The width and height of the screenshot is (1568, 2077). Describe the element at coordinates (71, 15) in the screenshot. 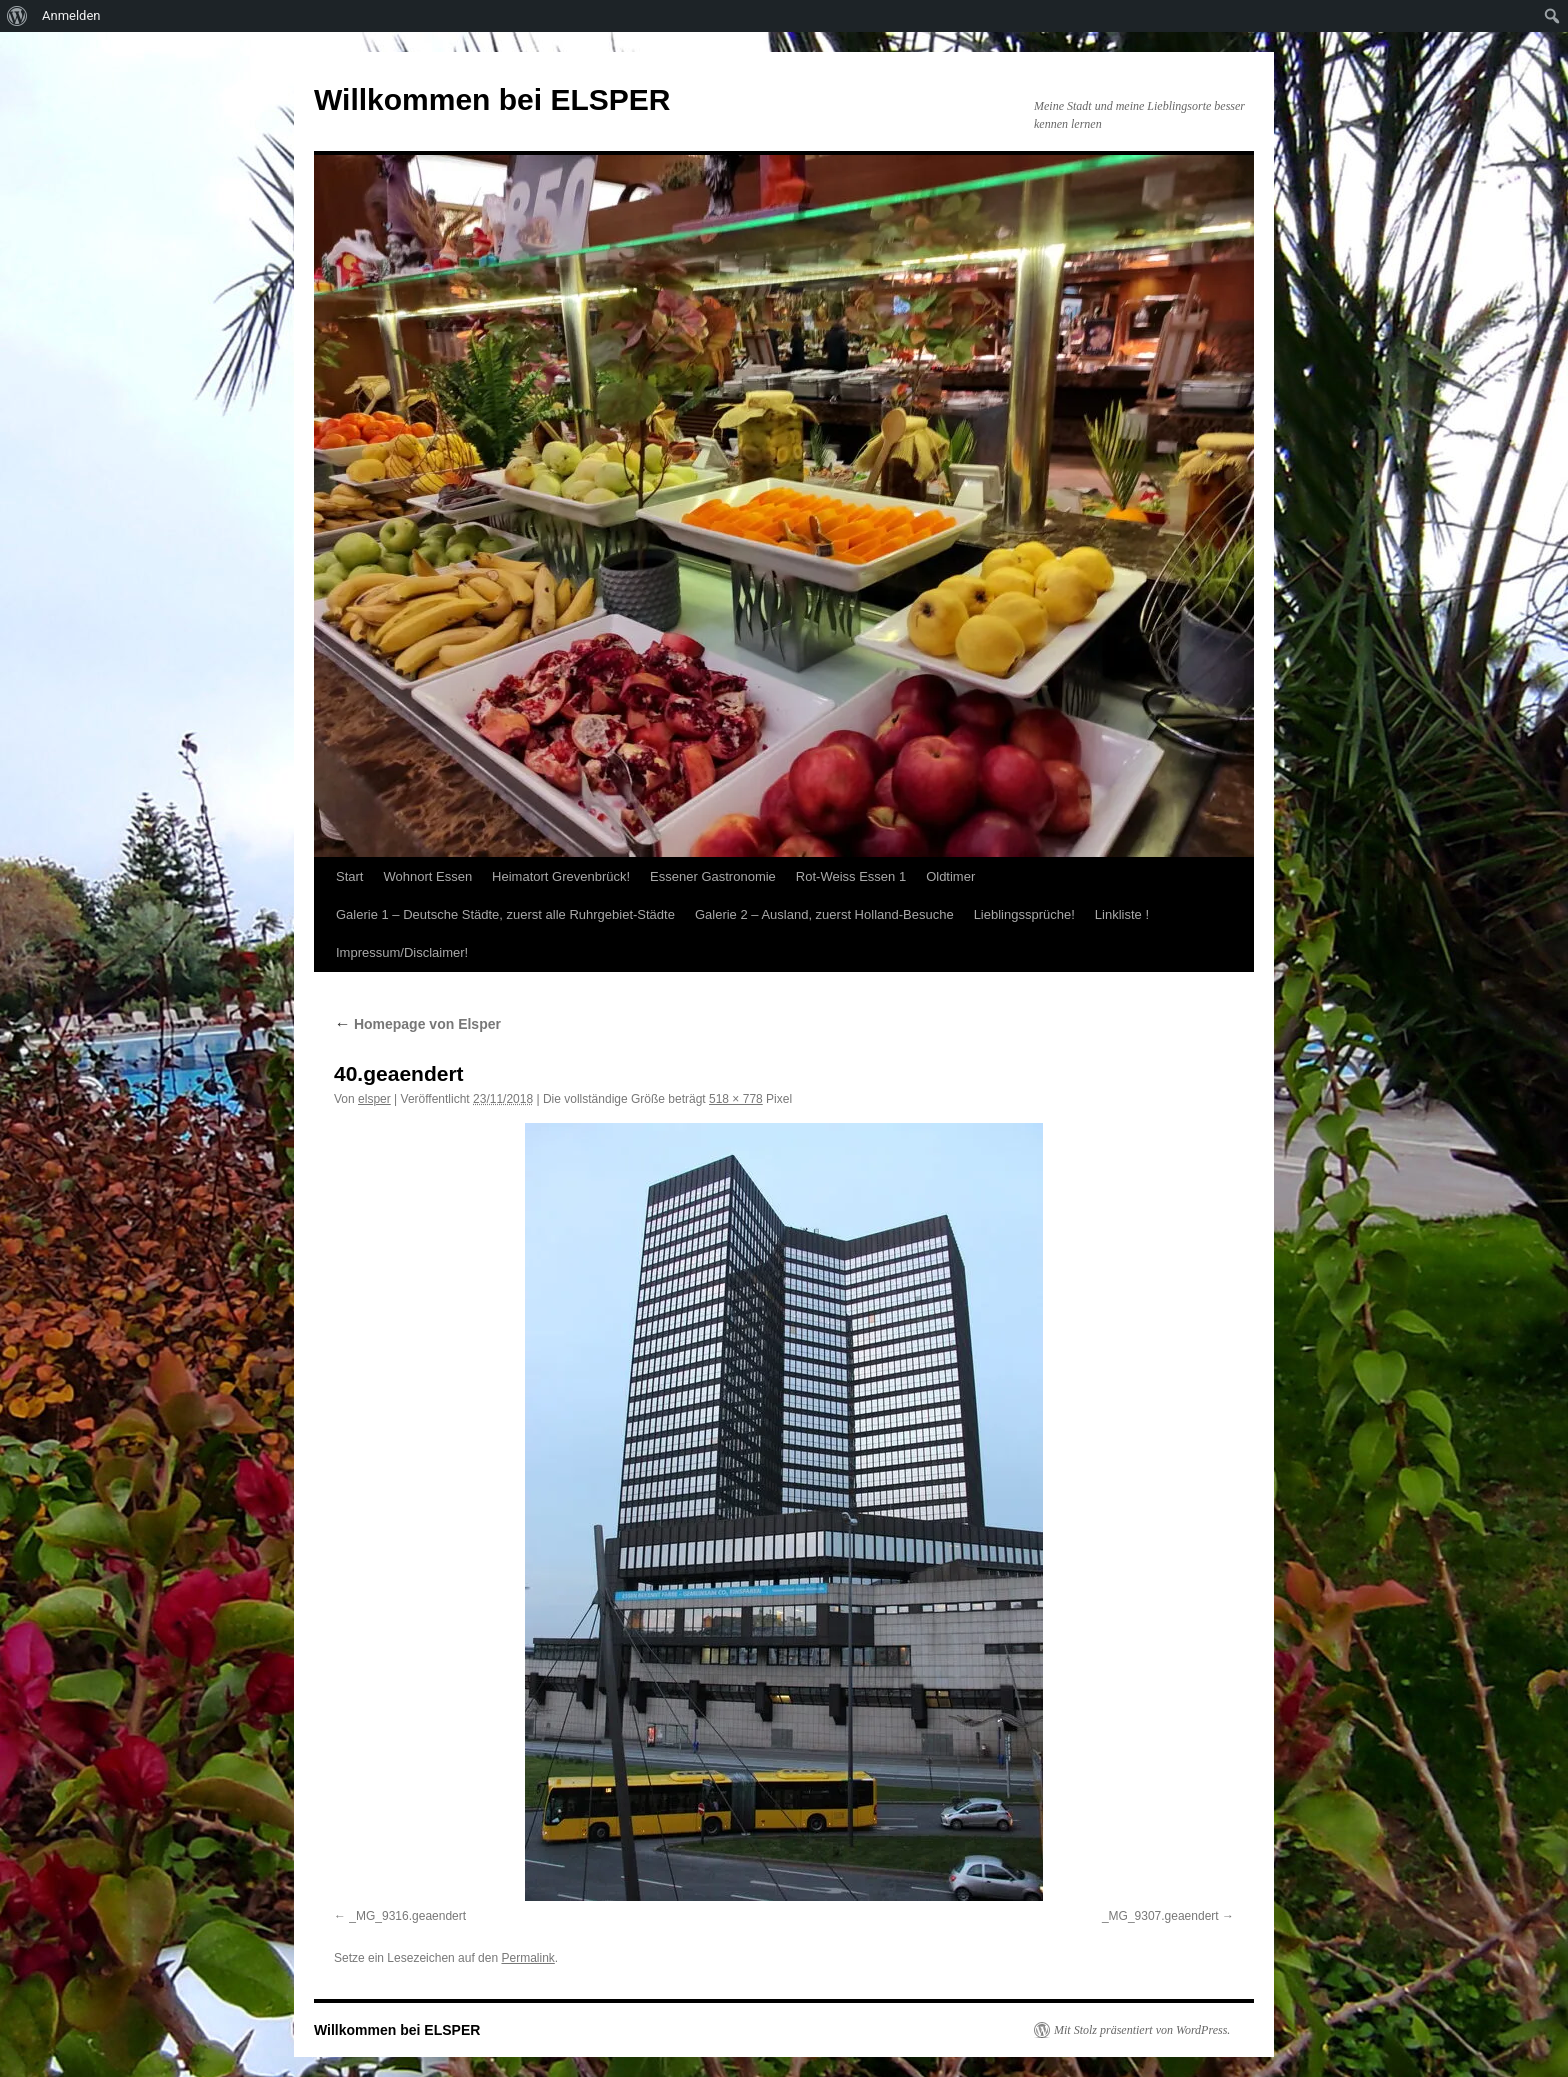

I see `Anmelden [menuitem]` at that location.